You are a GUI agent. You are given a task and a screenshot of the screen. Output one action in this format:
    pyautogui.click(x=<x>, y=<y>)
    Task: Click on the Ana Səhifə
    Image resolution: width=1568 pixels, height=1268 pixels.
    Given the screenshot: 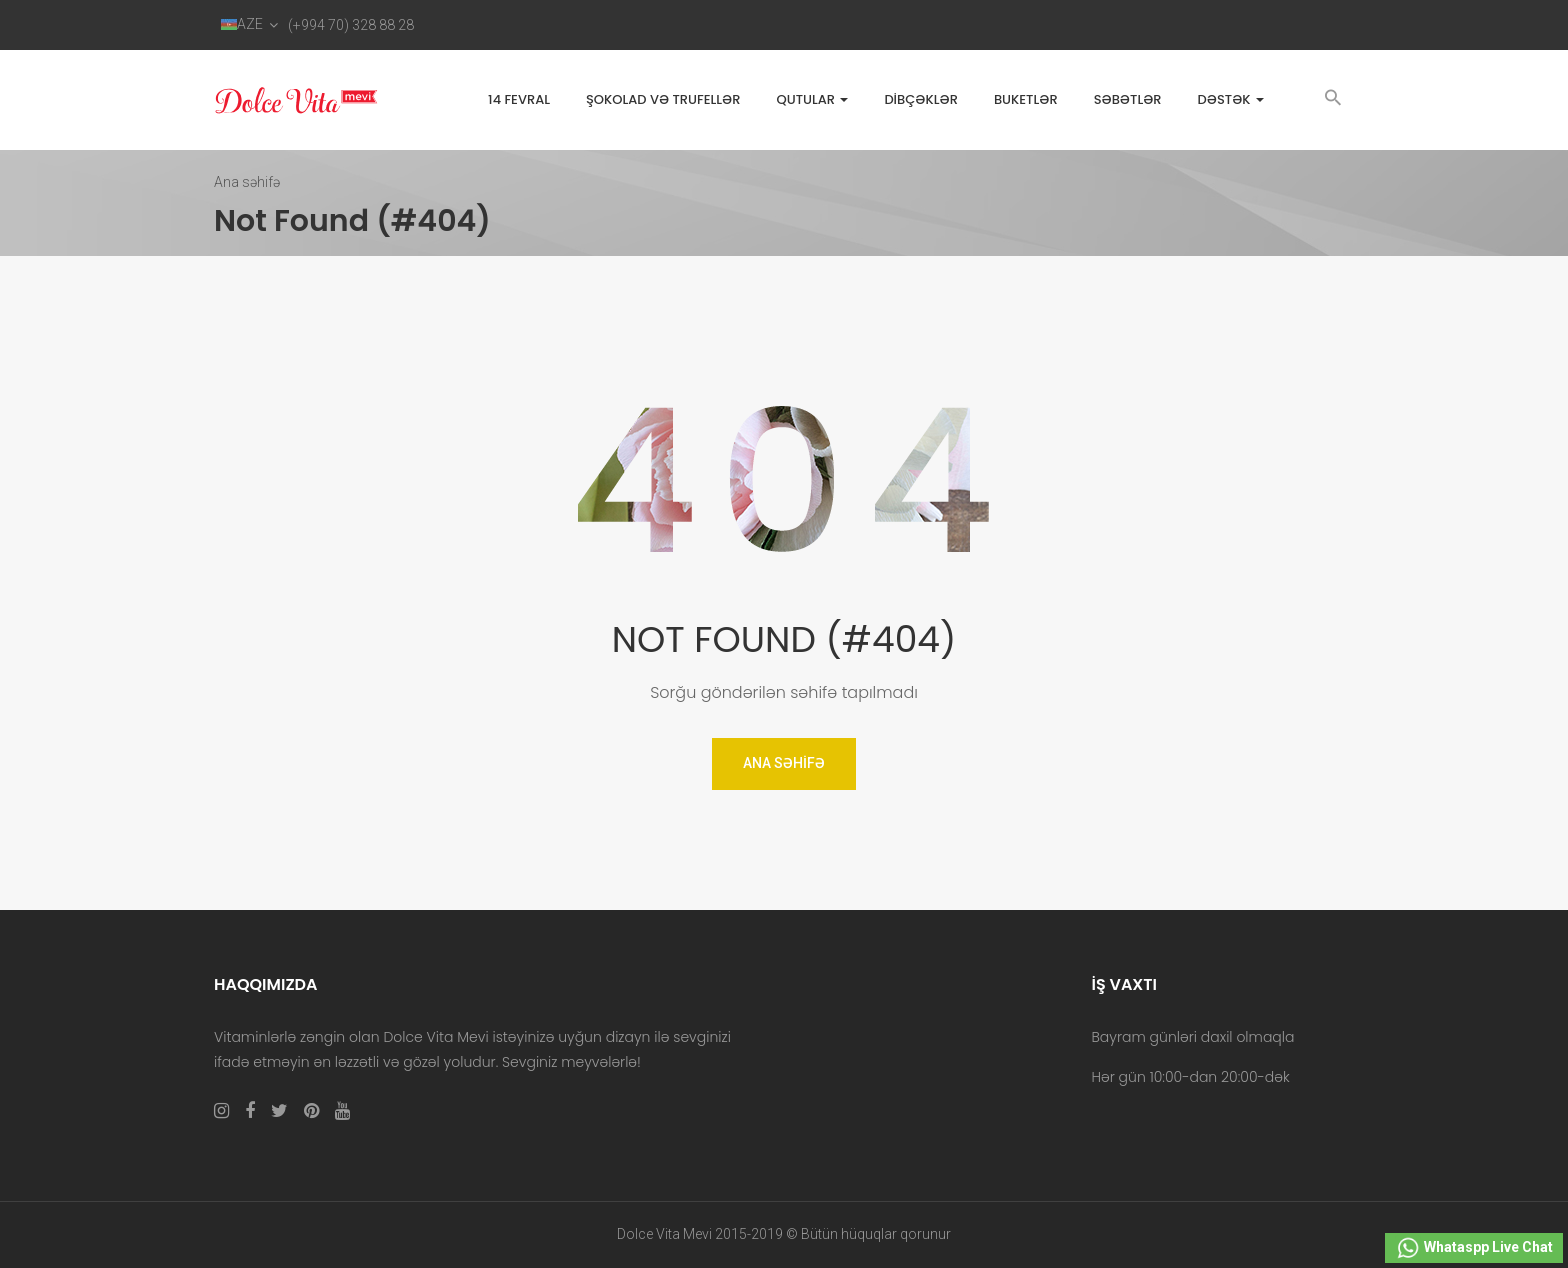 What is the action you would take?
    pyautogui.click(x=784, y=763)
    